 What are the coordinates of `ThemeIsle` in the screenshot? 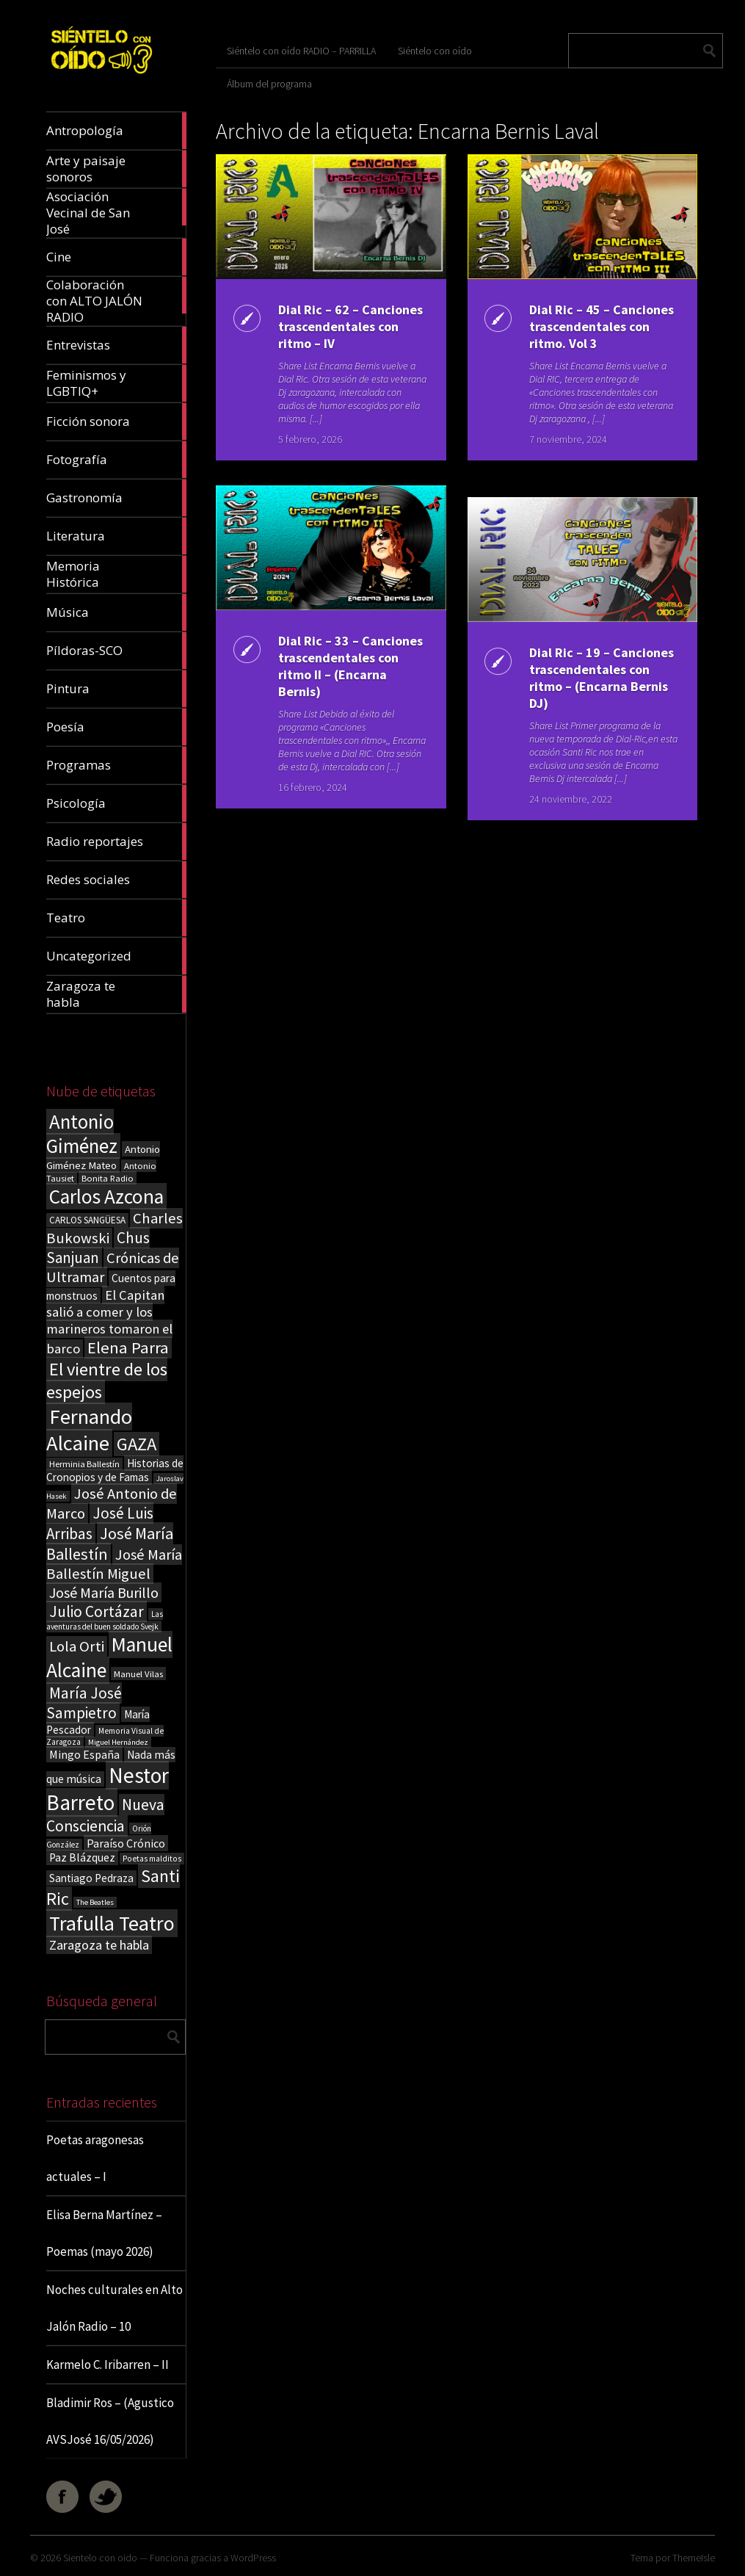 It's located at (693, 2557).